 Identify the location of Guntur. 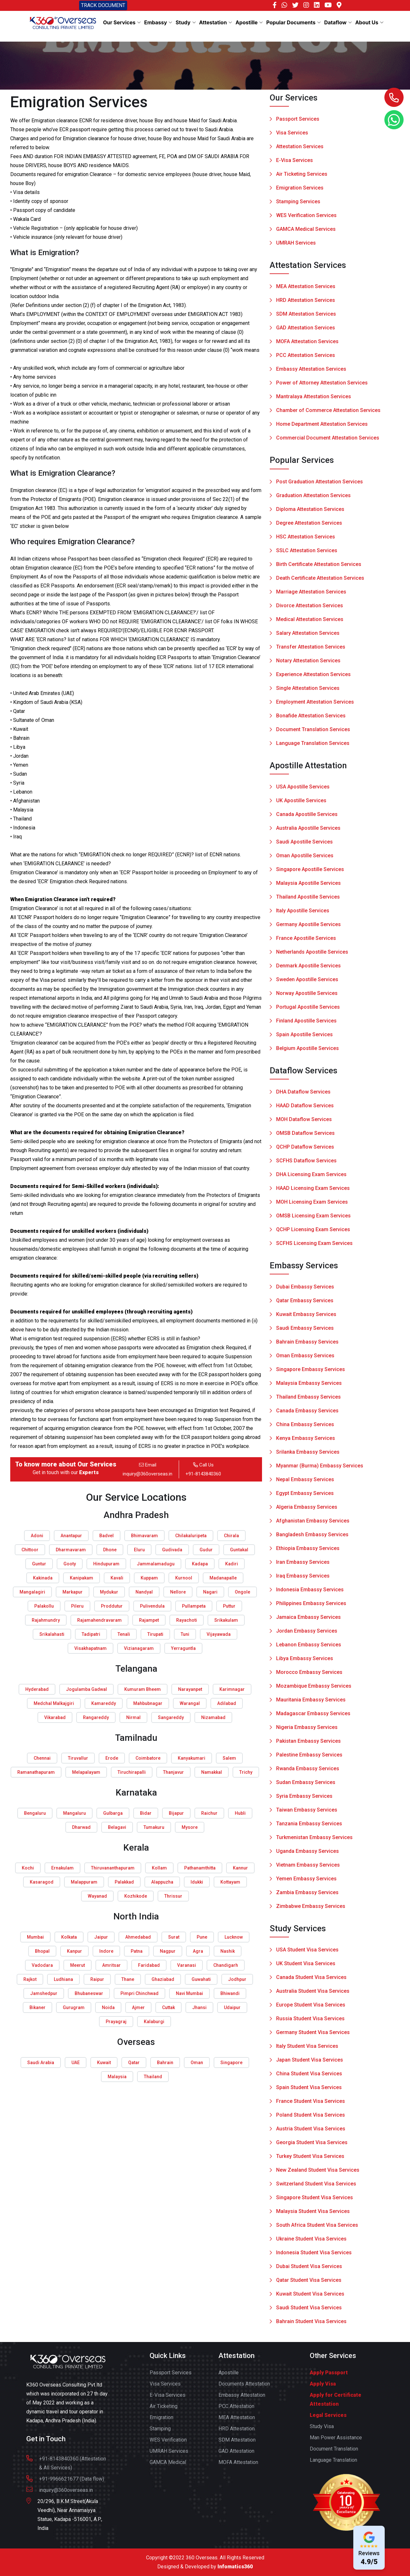
(39, 1563).